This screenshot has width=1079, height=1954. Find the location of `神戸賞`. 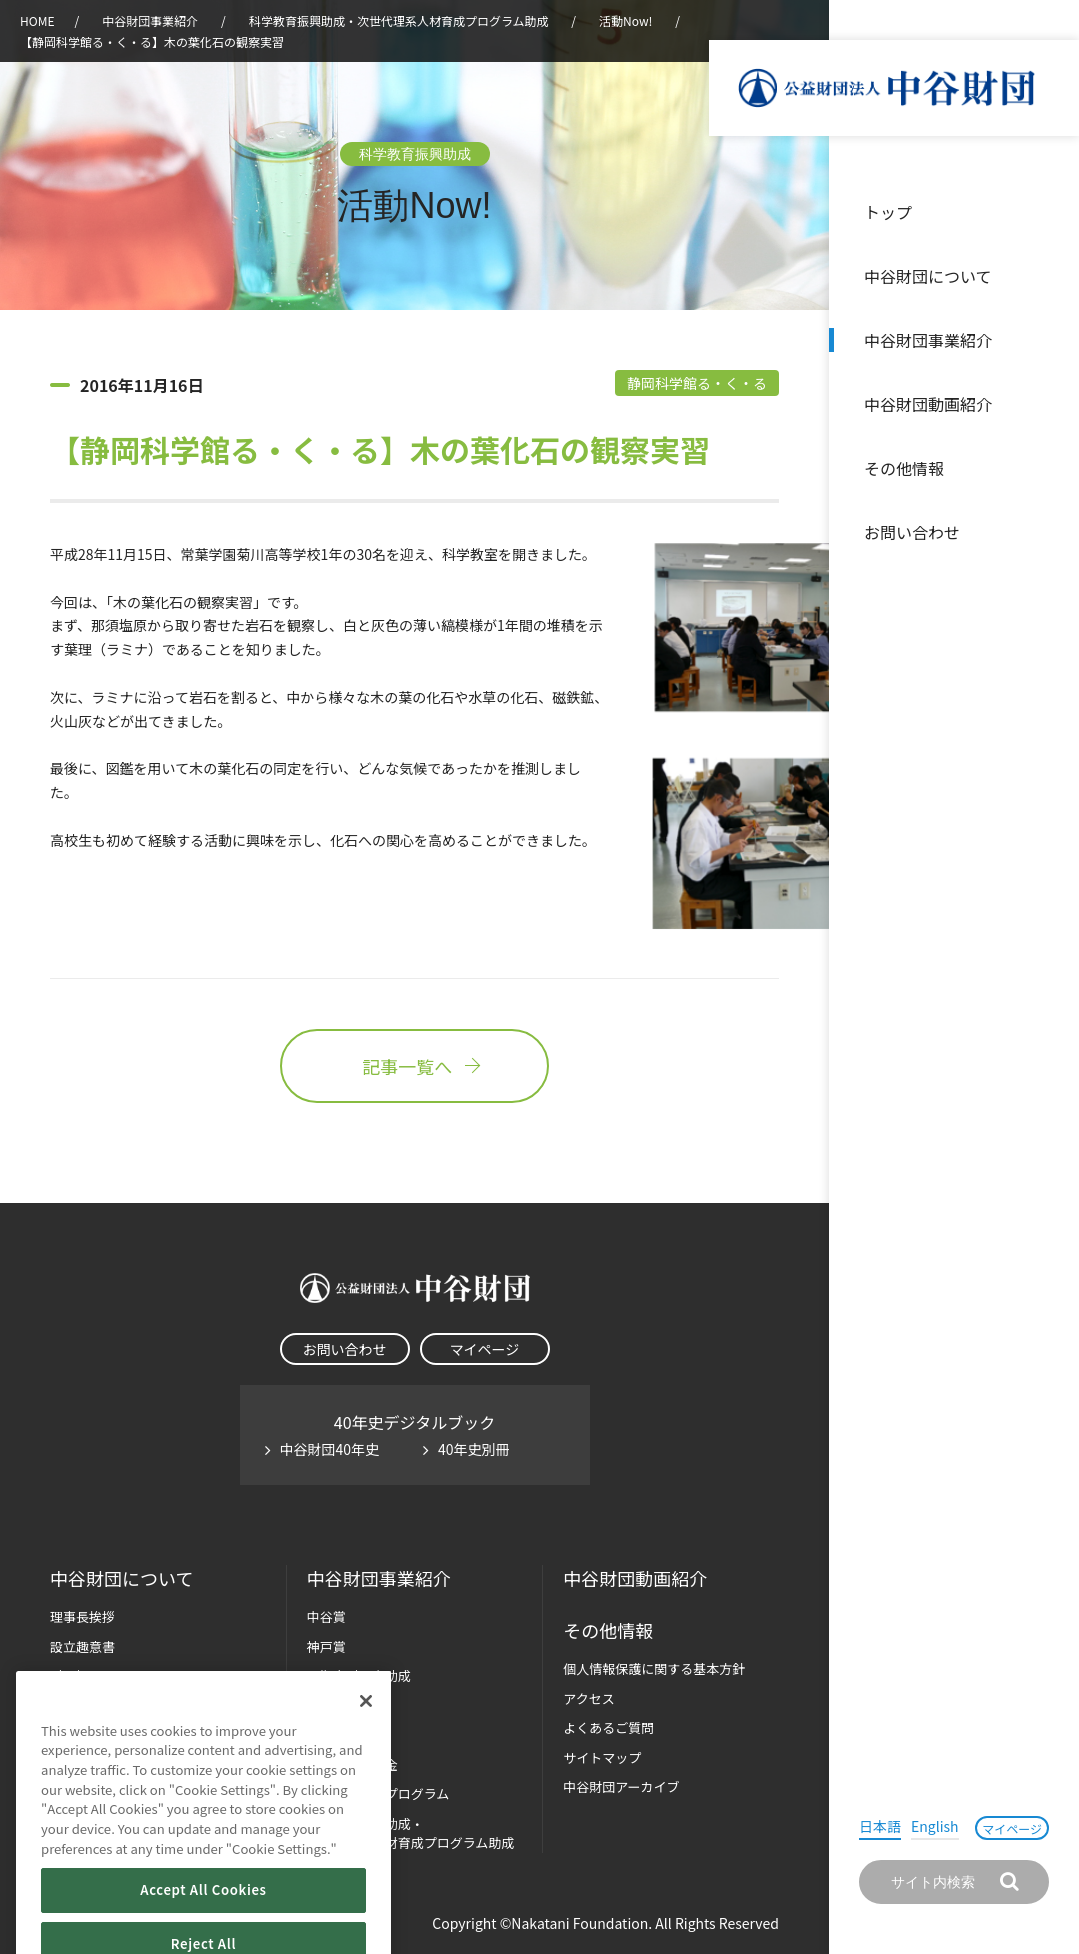

神戸賞 is located at coordinates (326, 1646).